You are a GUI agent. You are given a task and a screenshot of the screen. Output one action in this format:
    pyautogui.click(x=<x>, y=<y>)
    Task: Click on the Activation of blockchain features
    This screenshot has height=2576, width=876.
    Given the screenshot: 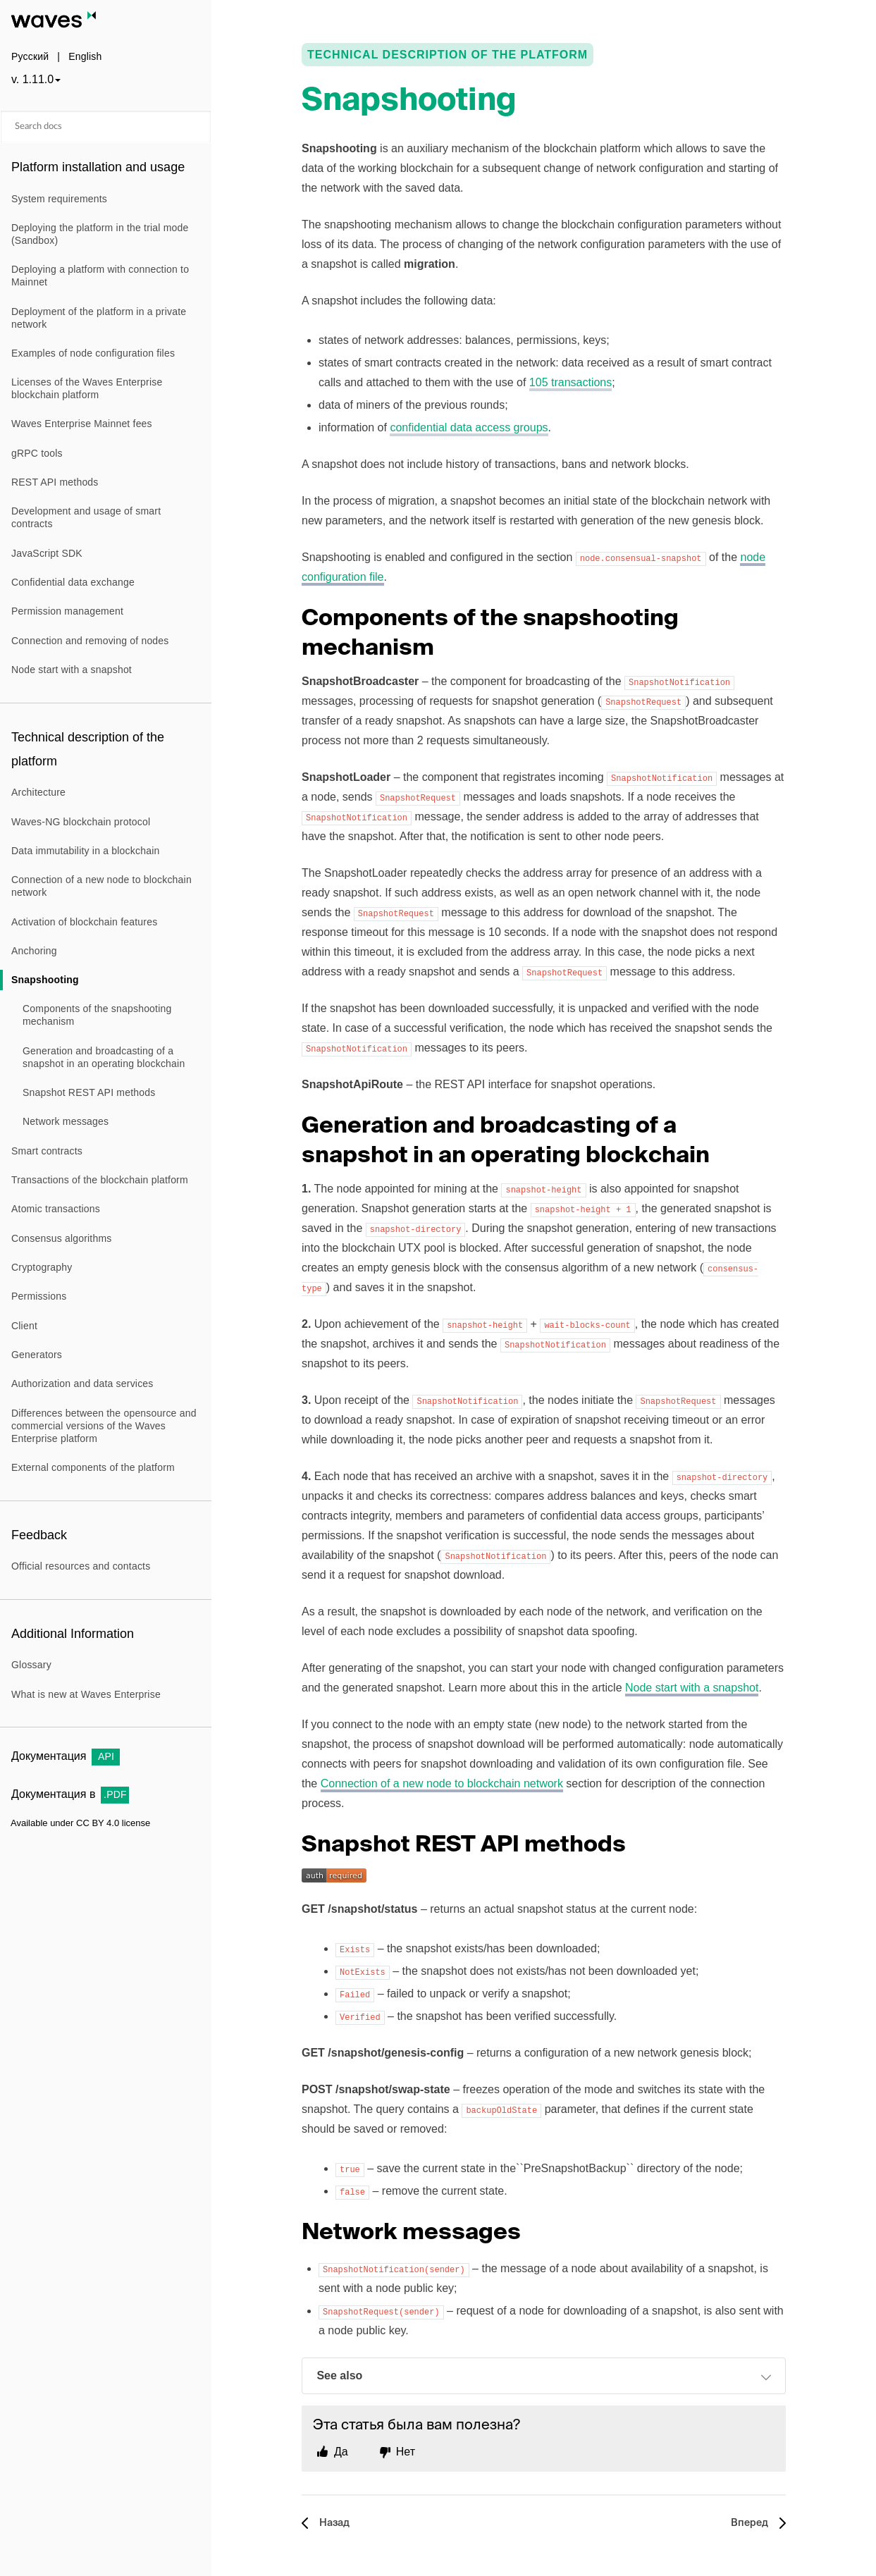 What is the action you would take?
    pyautogui.click(x=84, y=922)
    